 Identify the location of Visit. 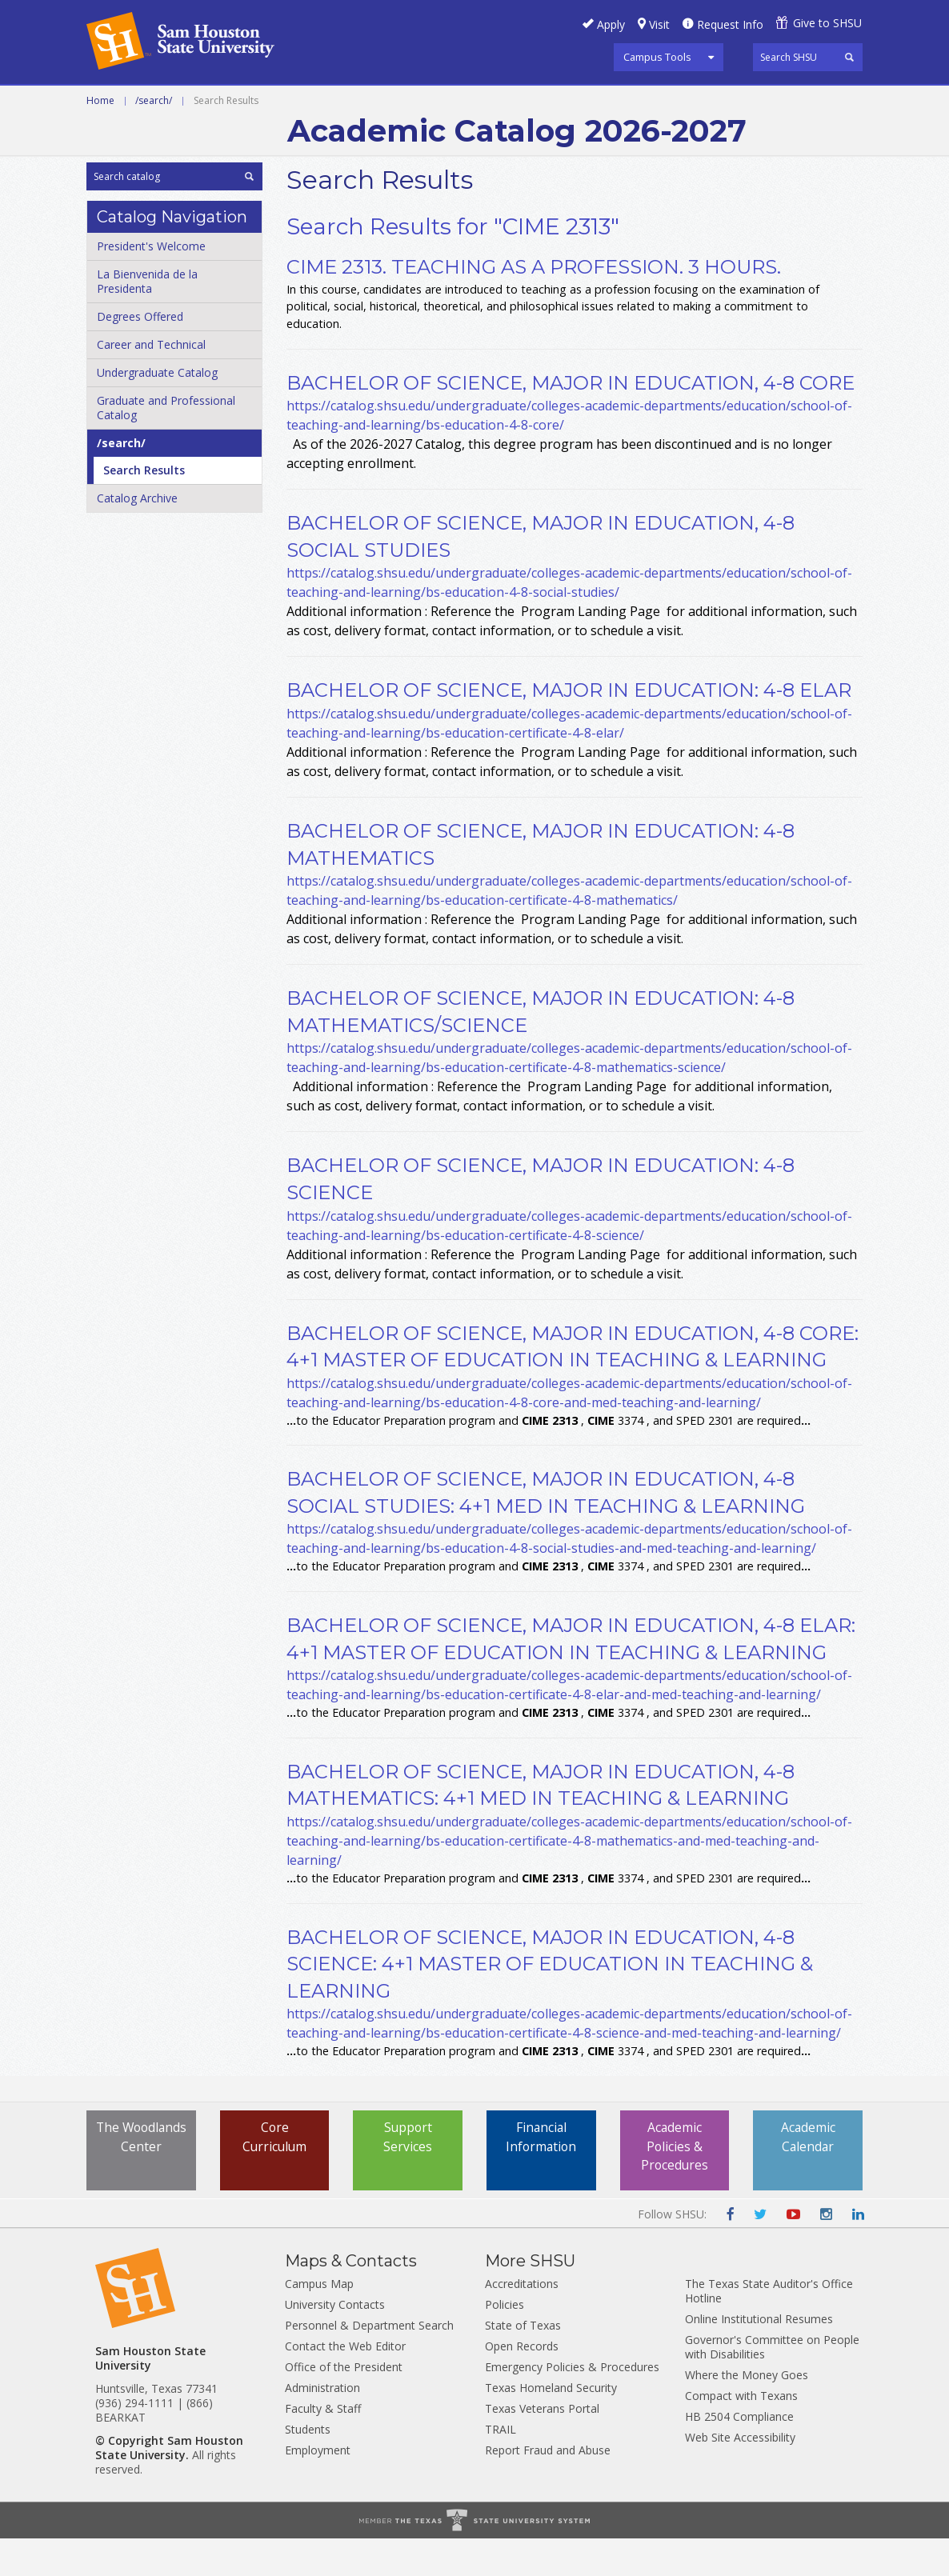
(659, 24).